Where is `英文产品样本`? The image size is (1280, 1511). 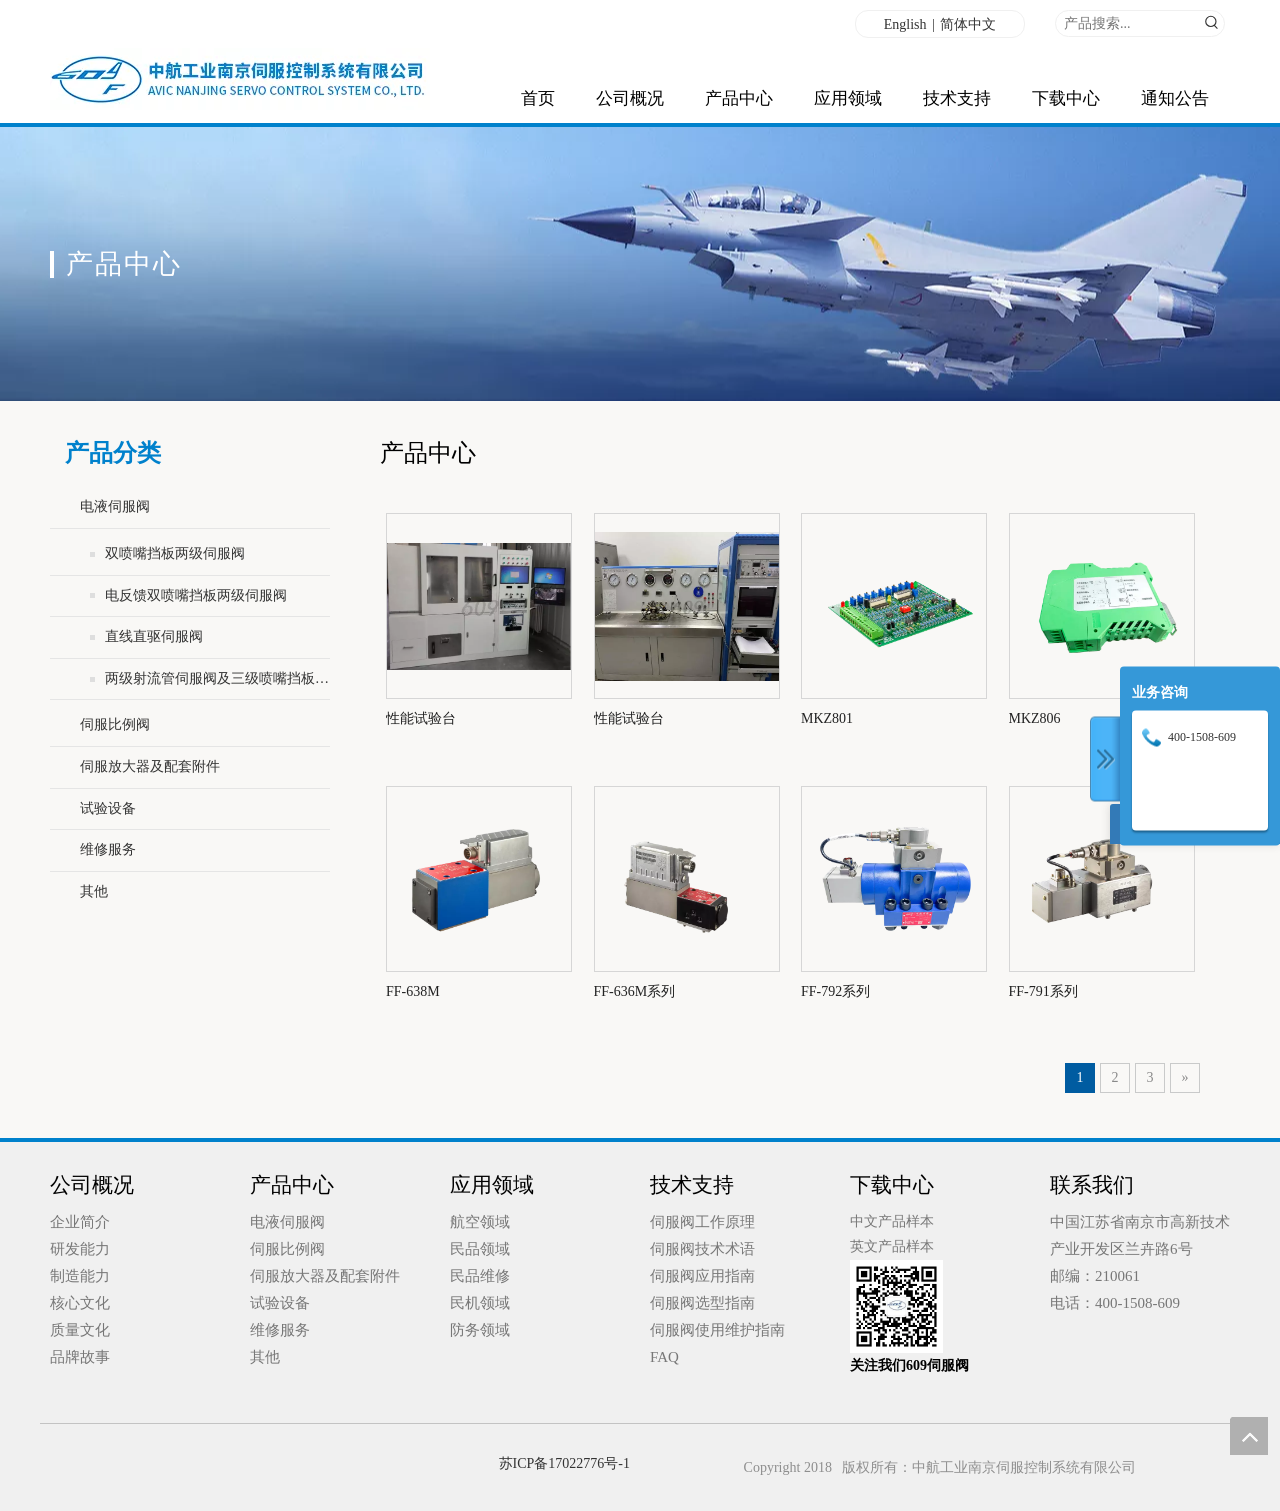
英文产品样本 is located at coordinates (892, 1246).